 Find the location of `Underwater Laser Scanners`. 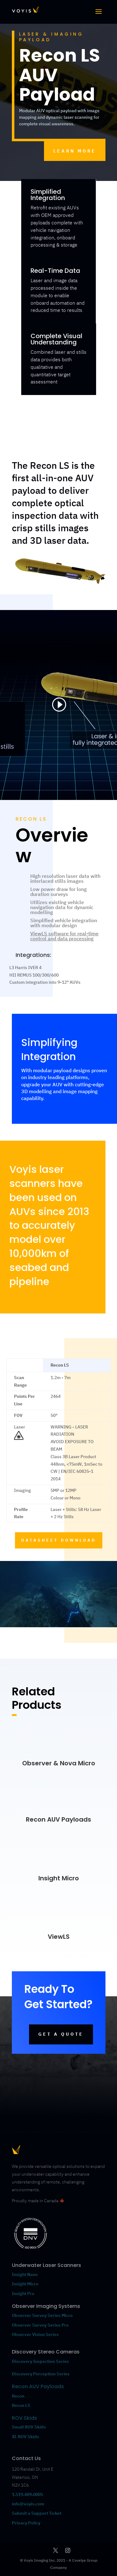

Underwater Laser Scanners is located at coordinates (46, 2265).